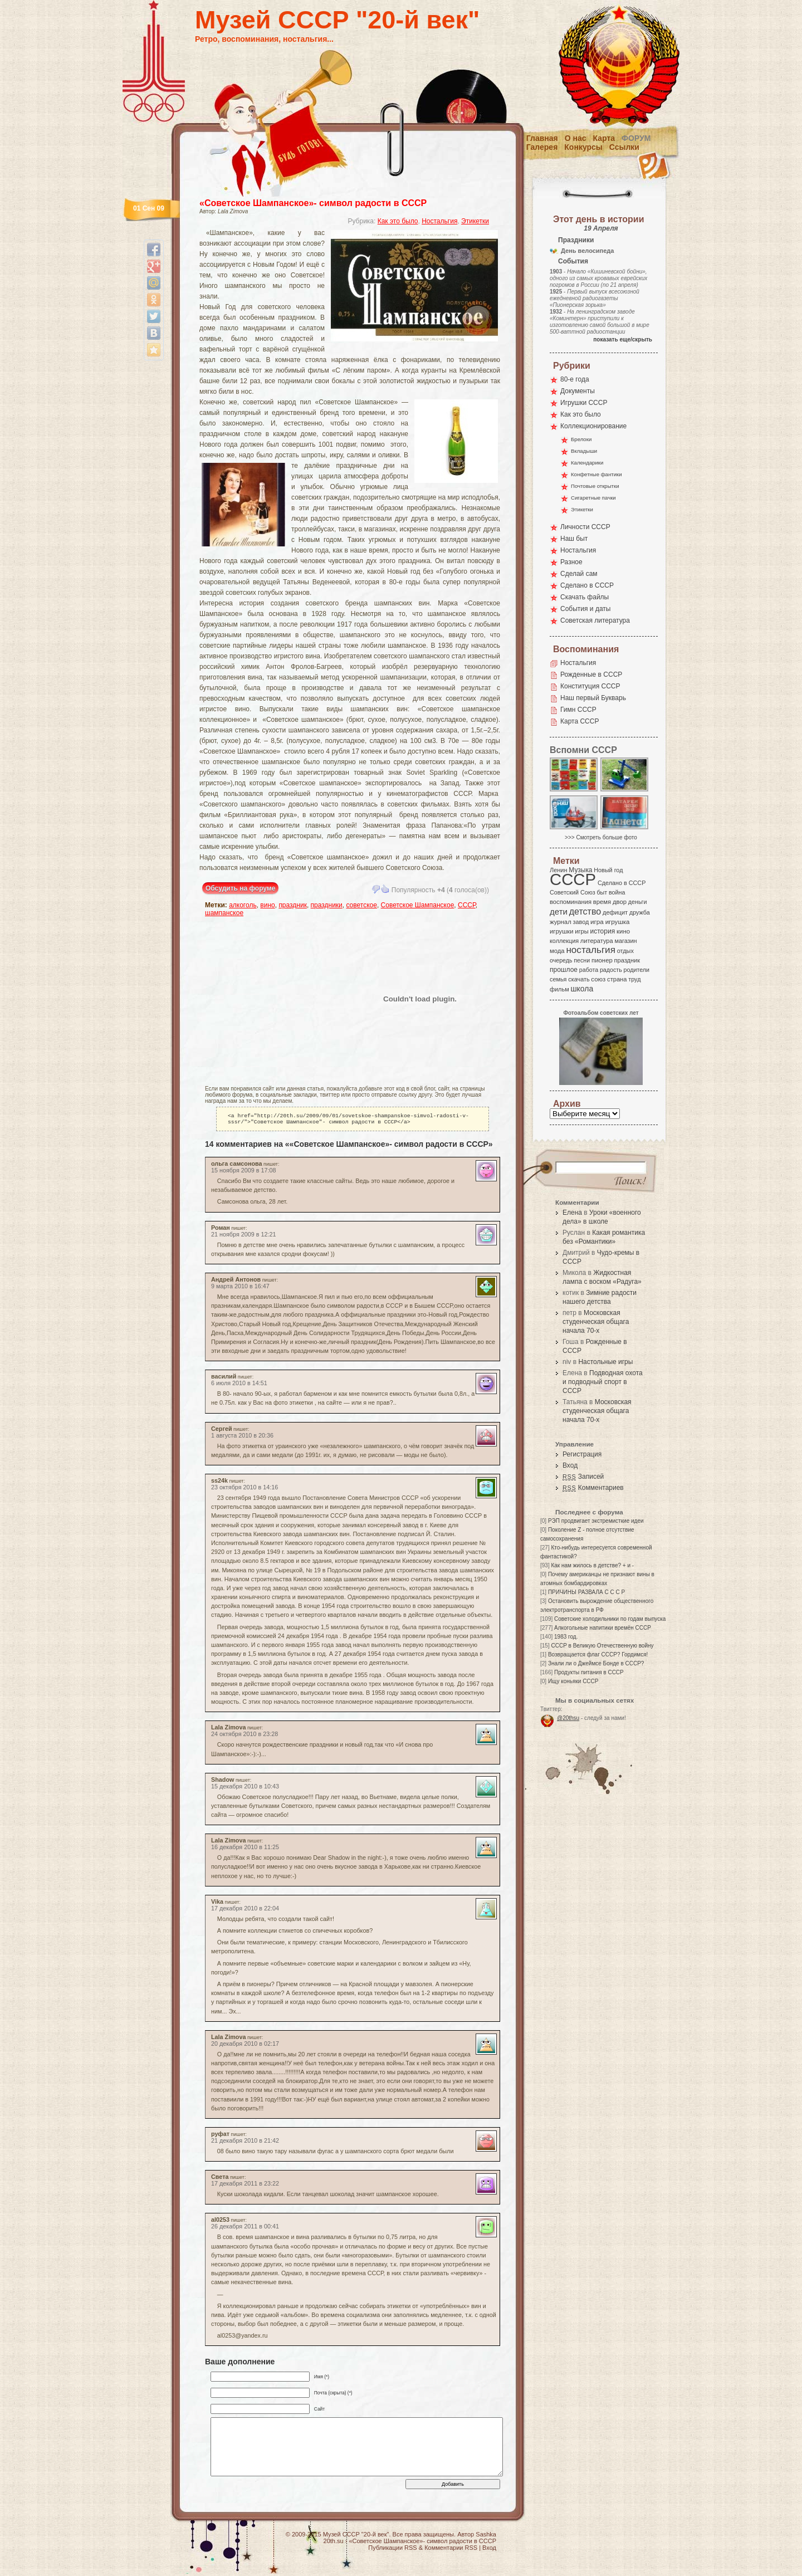  I want to click on радость, so click(611, 969).